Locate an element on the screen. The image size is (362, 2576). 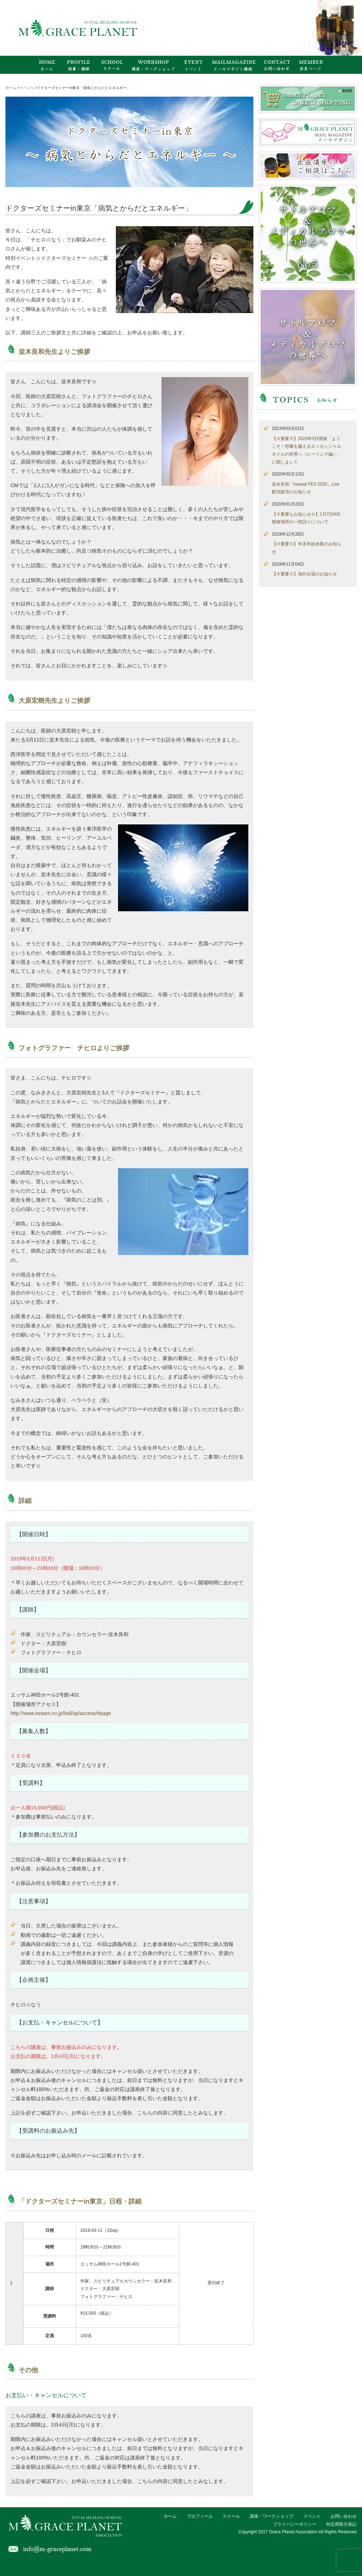
スクール is located at coordinates (231, 2516).